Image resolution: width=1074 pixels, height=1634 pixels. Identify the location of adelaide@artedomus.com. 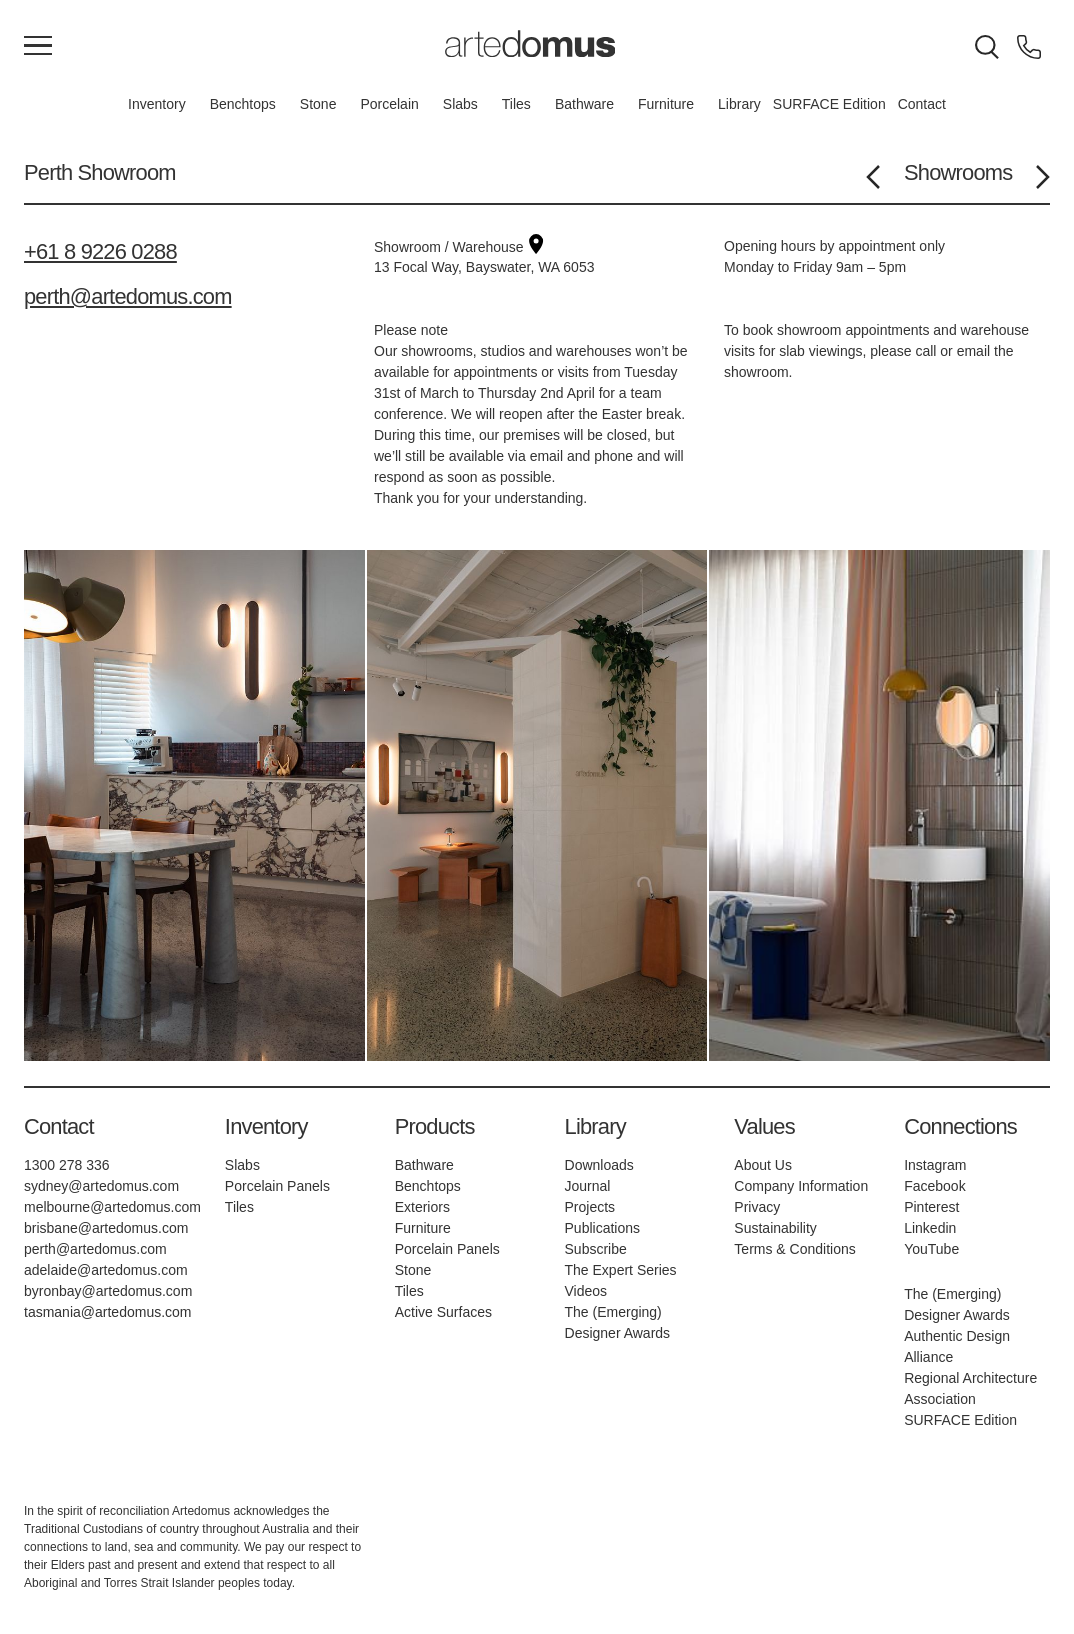
(106, 1270).